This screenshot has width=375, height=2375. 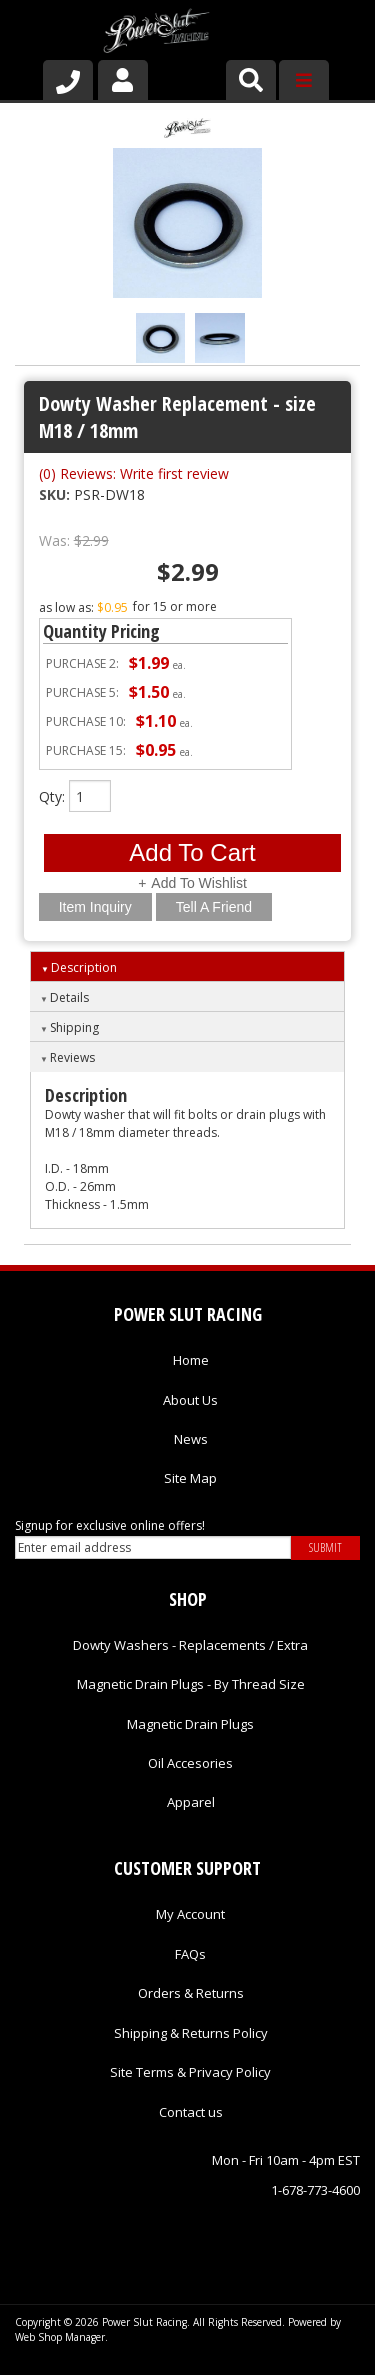 What do you see at coordinates (251, 80) in the screenshot?
I see `[button]` at bounding box center [251, 80].